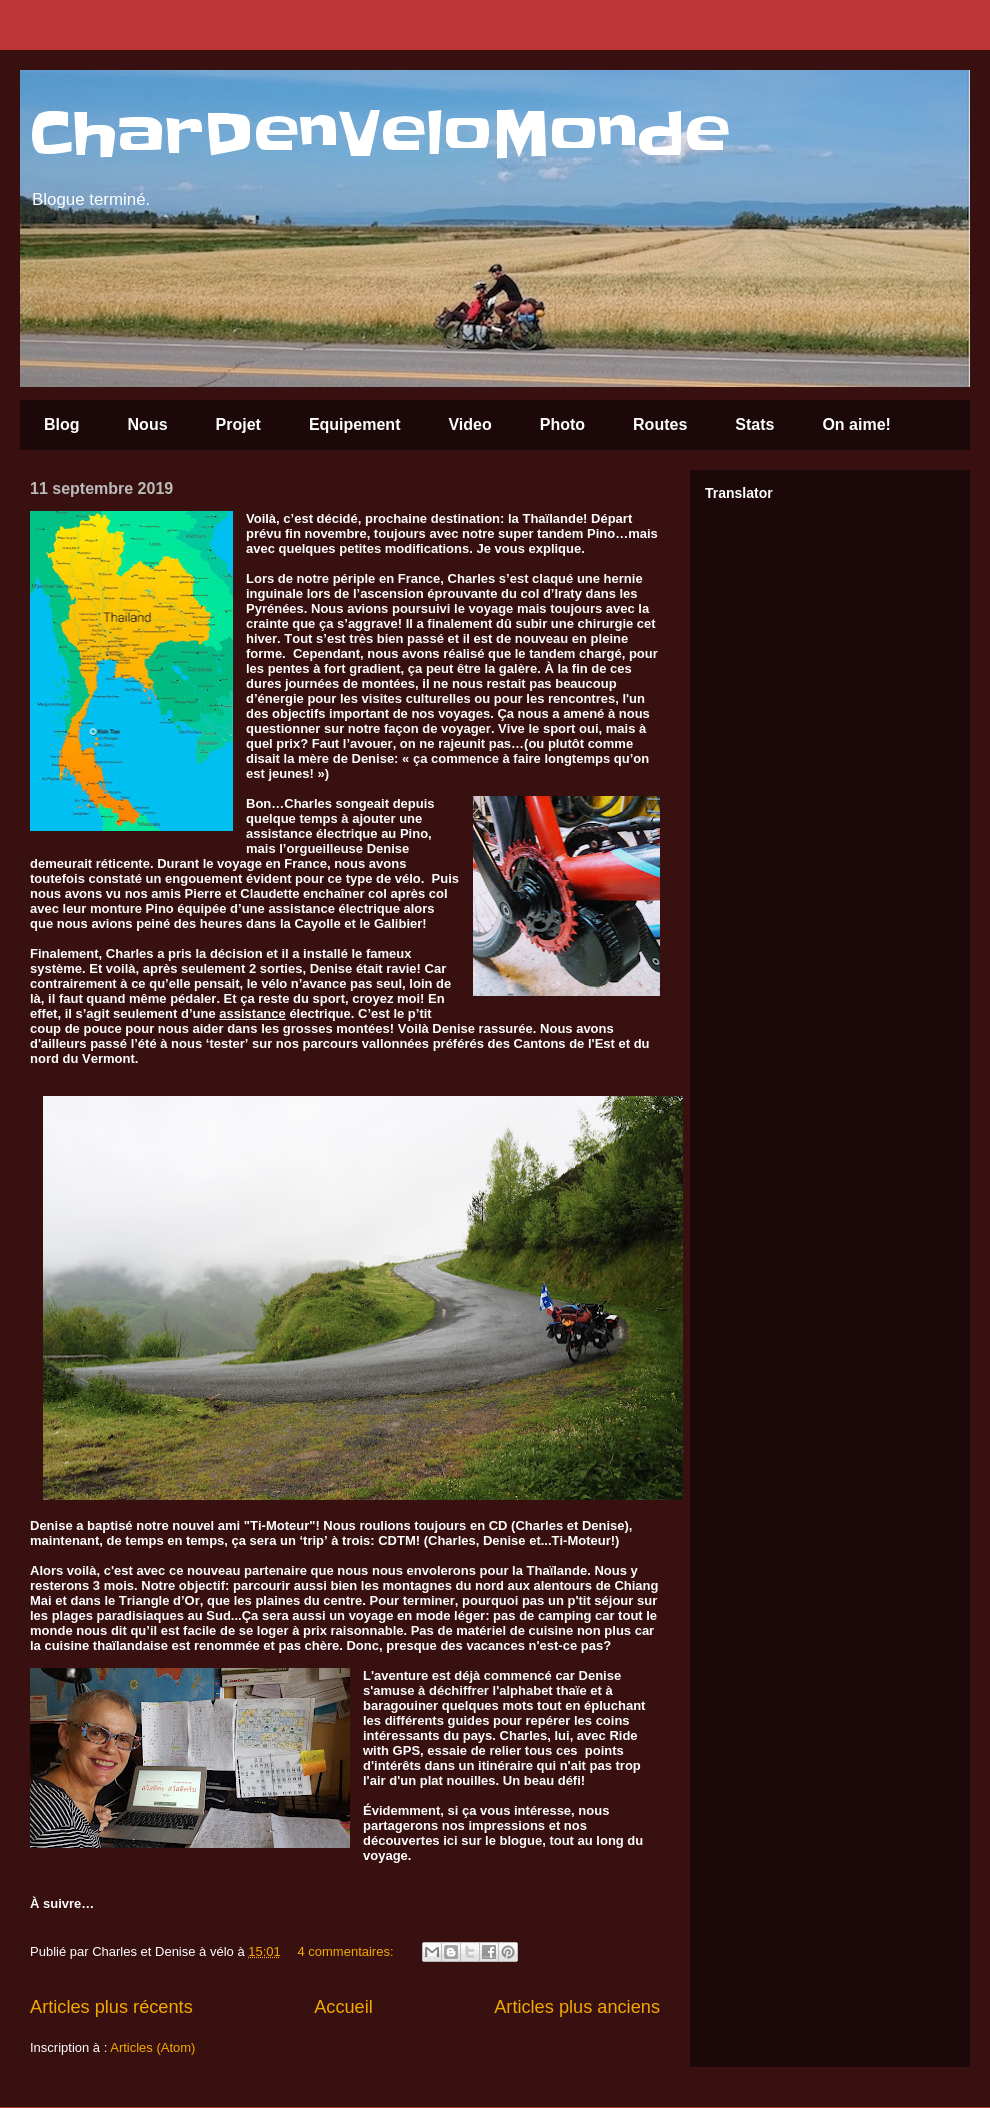 Image resolution: width=990 pixels, height=2108 pixels. I want to click on Projet, so click(238, 424).